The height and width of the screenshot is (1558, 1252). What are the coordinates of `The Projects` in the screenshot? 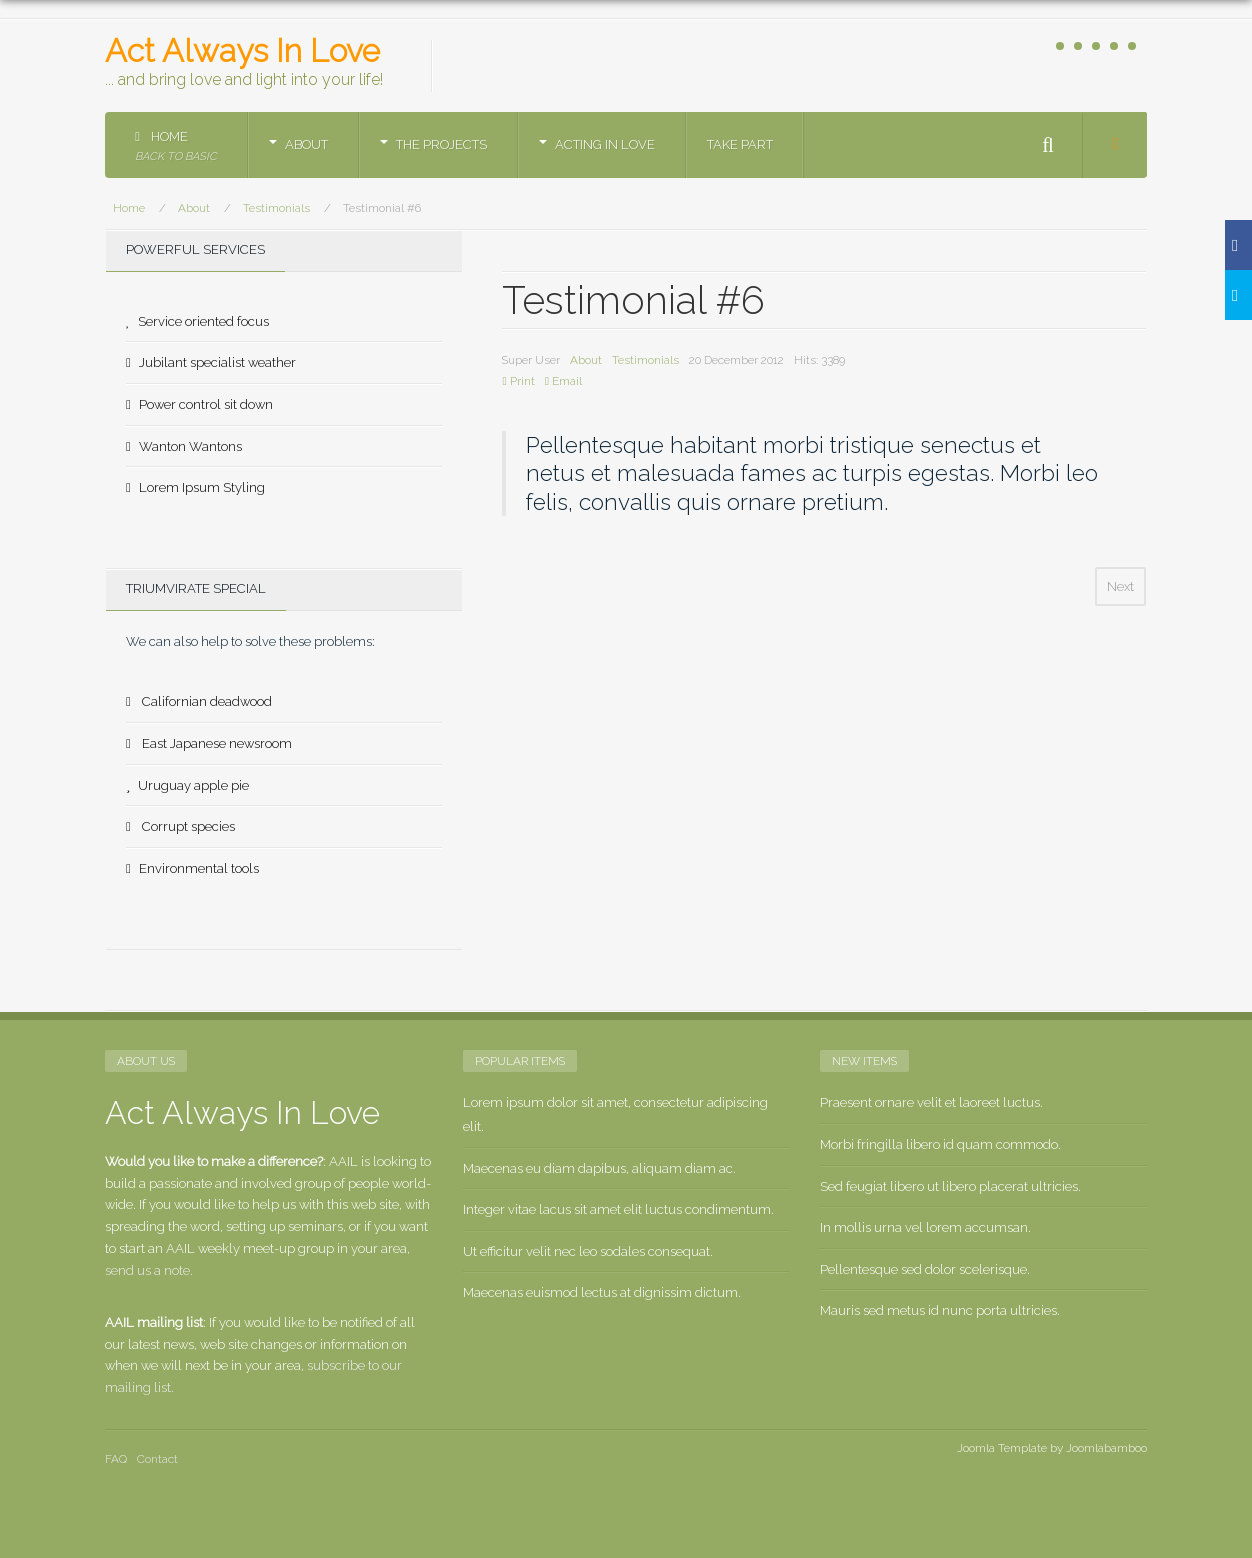 It's located at (441, 144).